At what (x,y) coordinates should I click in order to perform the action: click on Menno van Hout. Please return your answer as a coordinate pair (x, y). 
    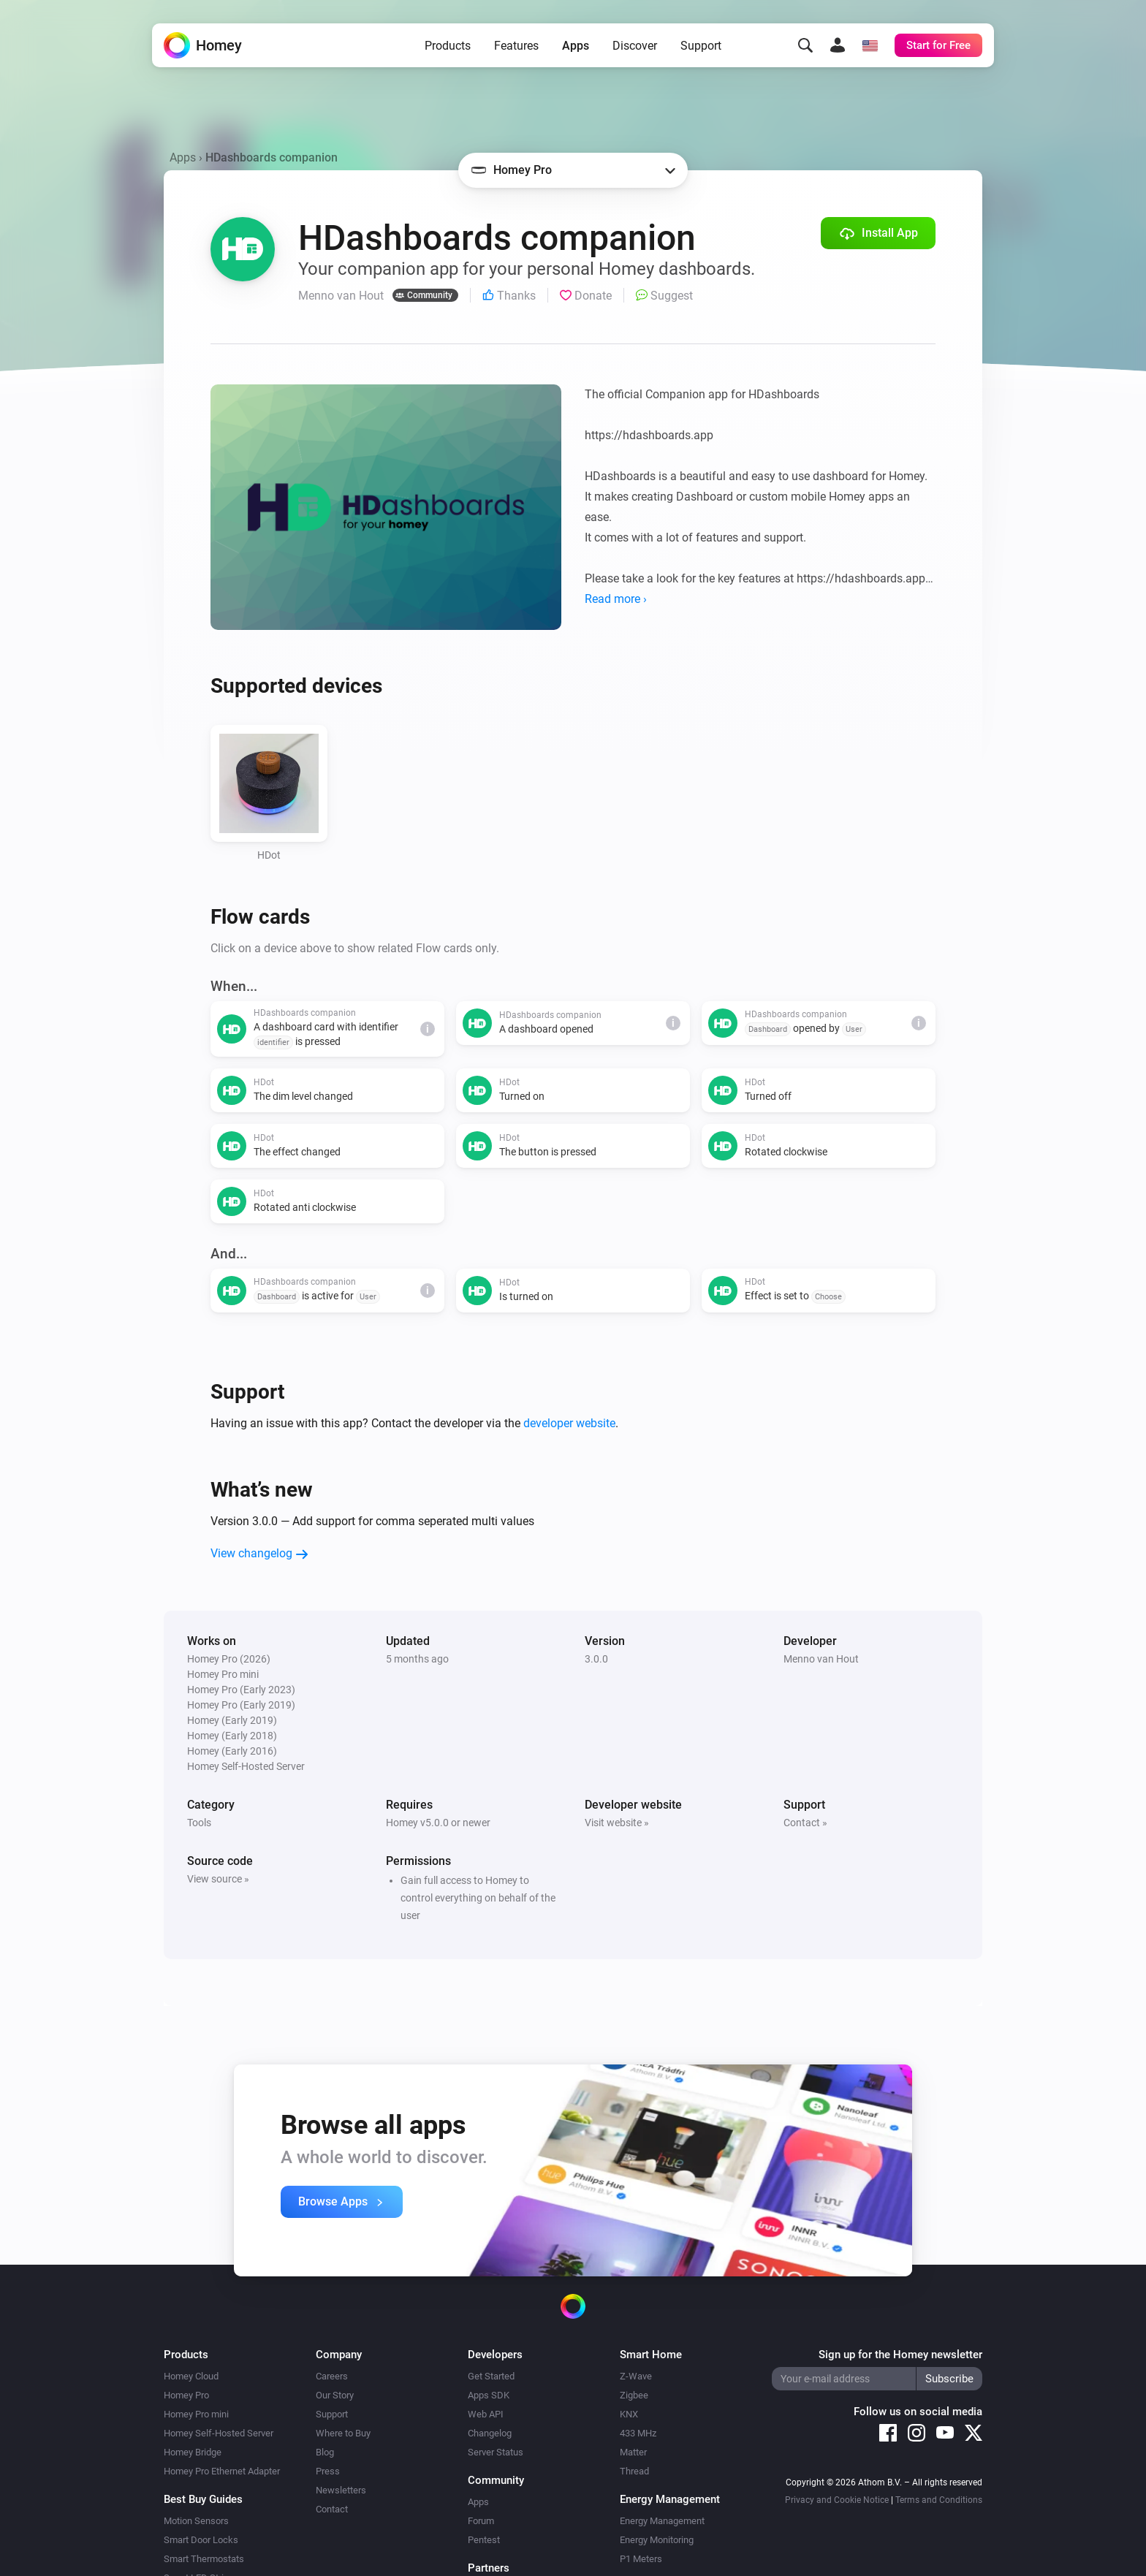
    Looking at the image, I should click on (821, 1659).